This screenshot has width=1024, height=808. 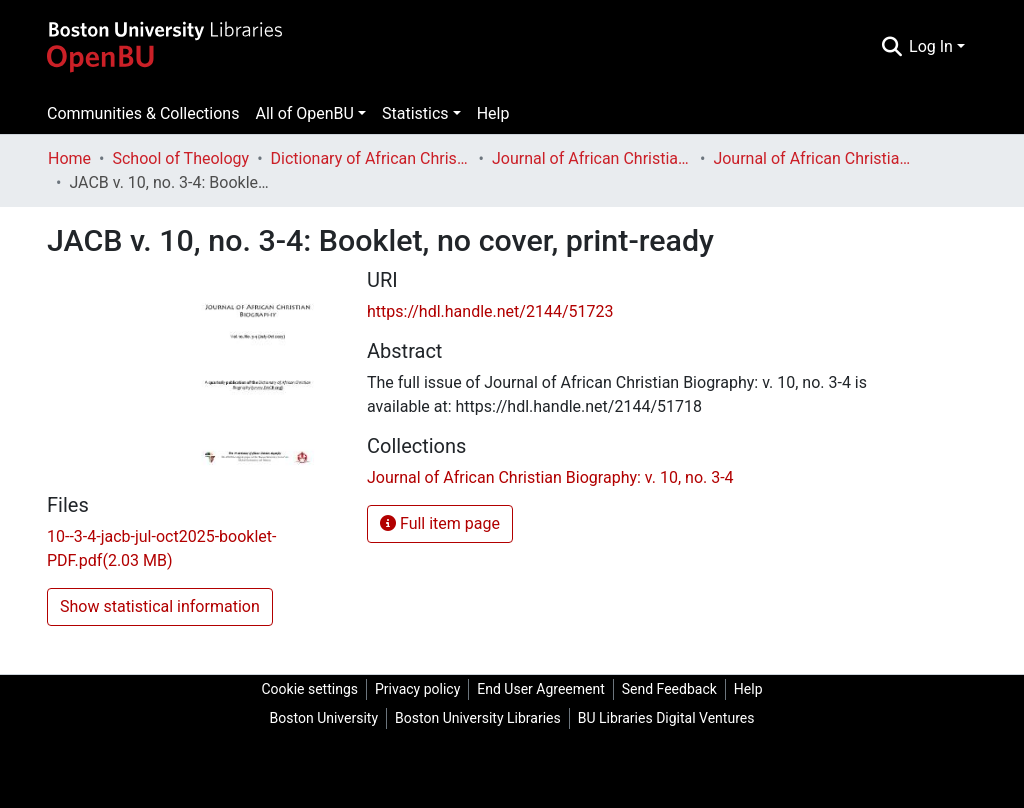 What do you see at coordinates (180, 158) in the screenshot?
I see `School of Theology` at bounding box center [180, 158].